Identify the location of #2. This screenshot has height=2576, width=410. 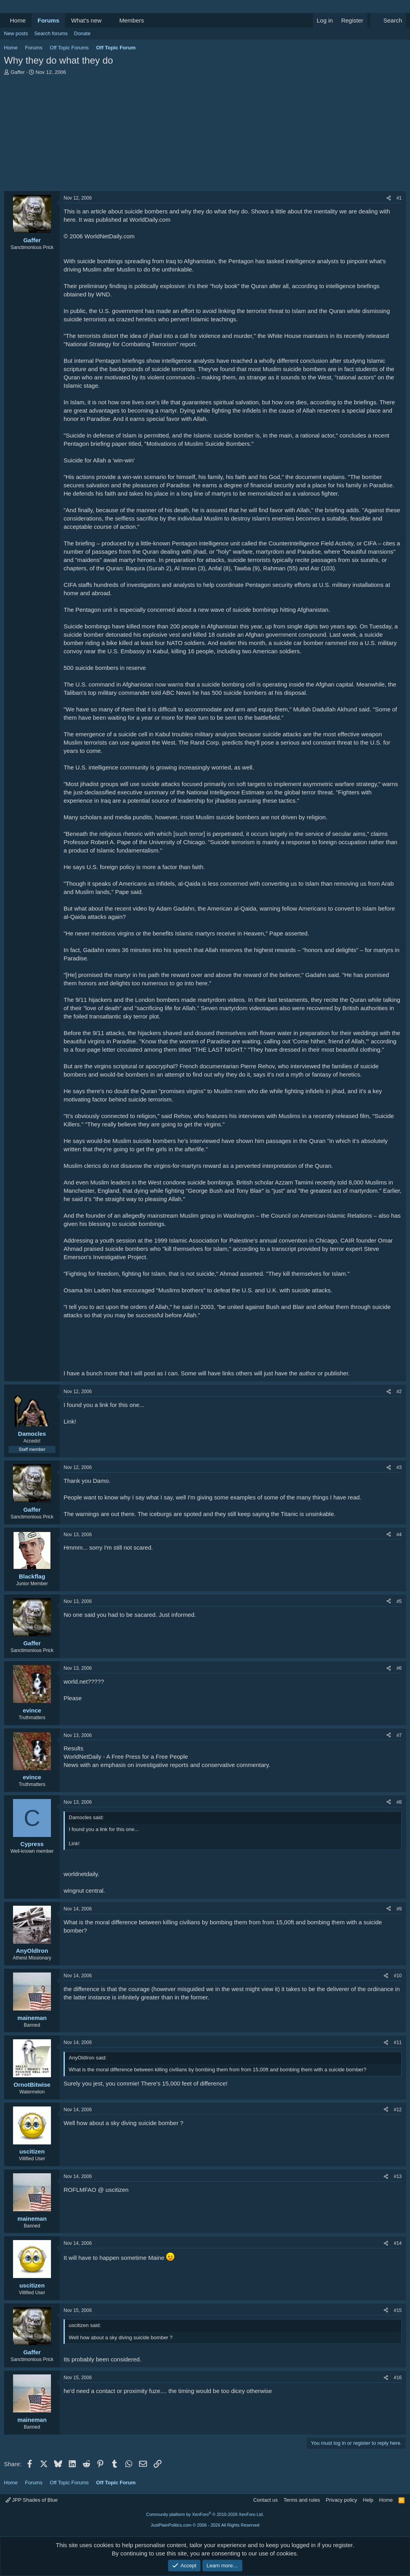
(399, 1391).